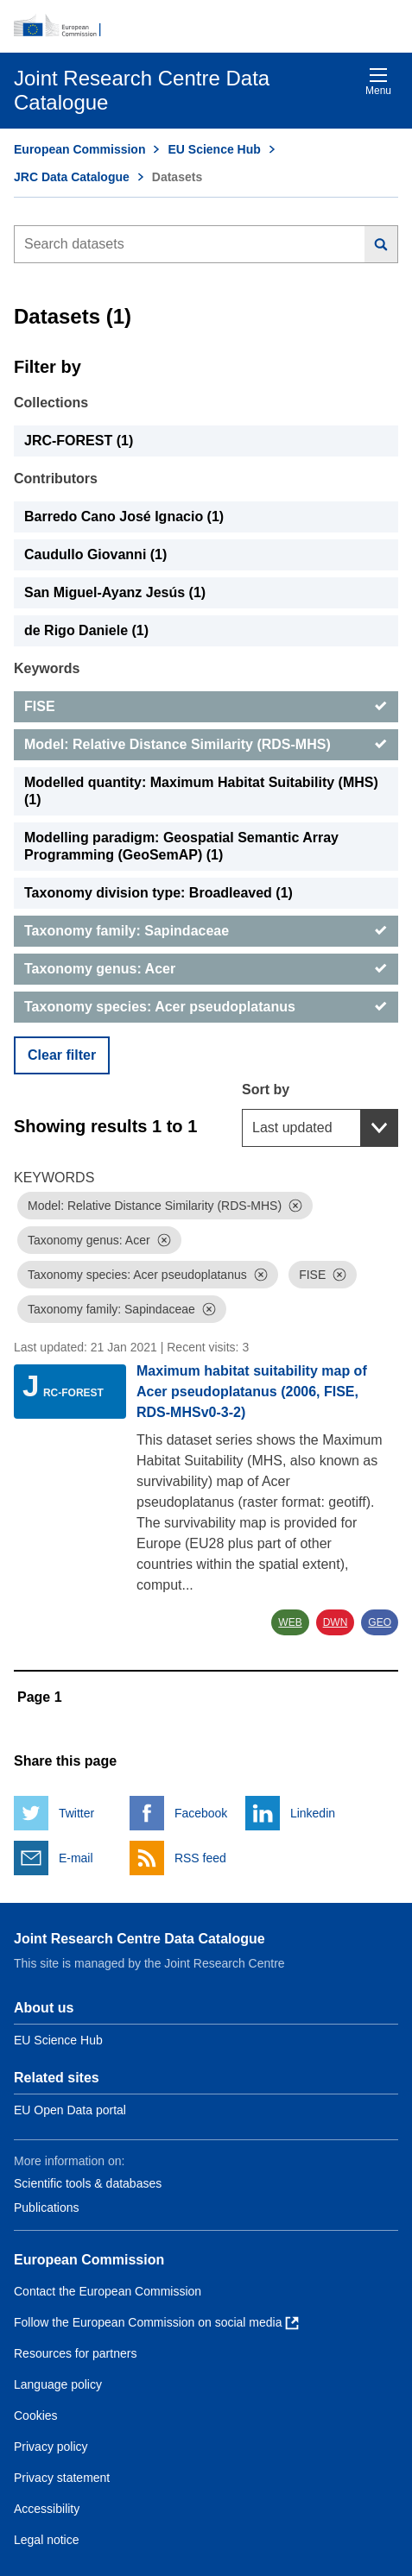 The width and height of the screenshot is (412, 2576). Describe the element at coordinates (206, 744) in the screenshot. I see `[Model: Relative Distance Similarity (RDS-MHS)]` at that location.